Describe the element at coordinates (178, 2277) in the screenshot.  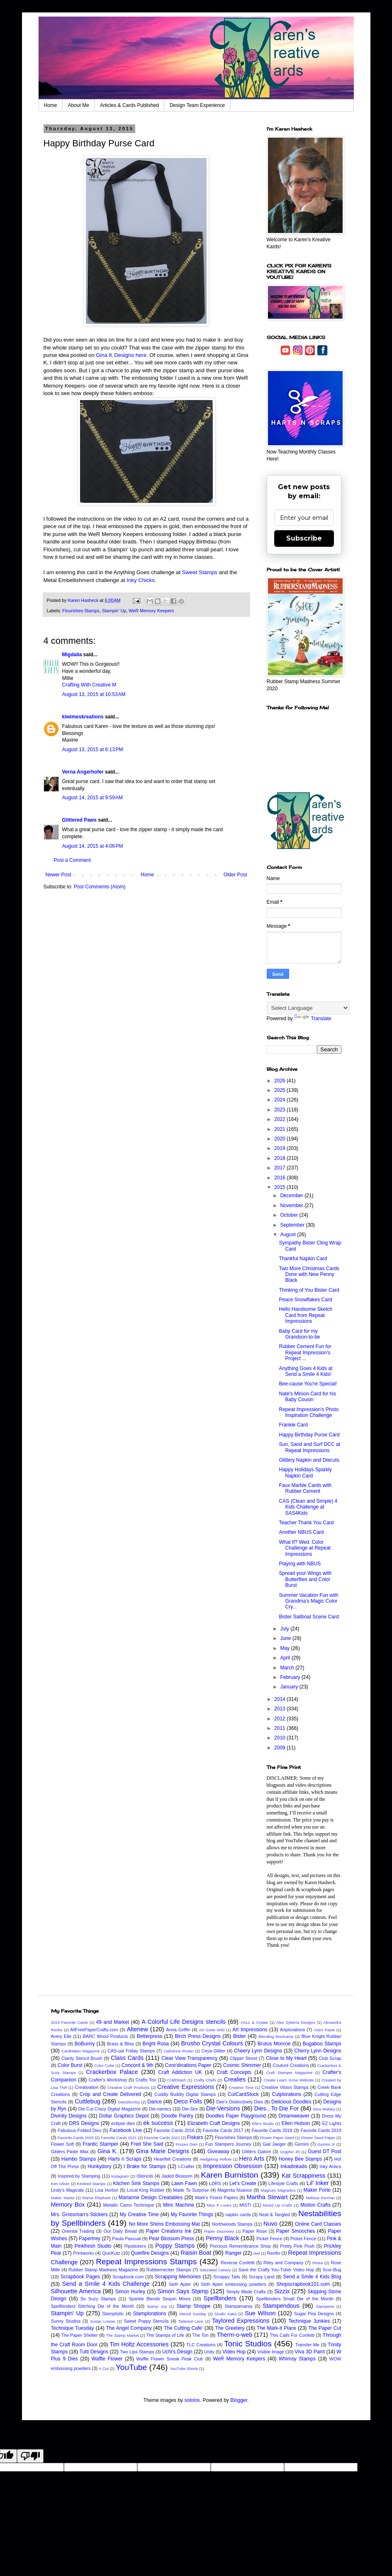
I see `Scrapping Memories` at that location.